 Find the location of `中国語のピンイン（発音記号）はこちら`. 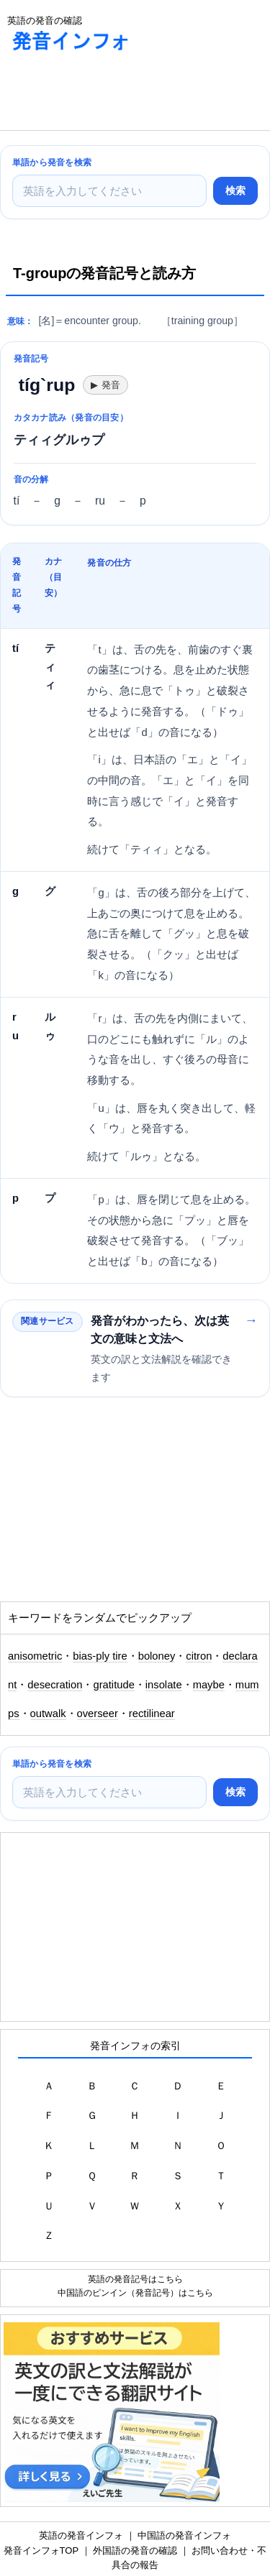

中国語のピンイン（発音記号）はこちら is located at coordinates (135, 2292).